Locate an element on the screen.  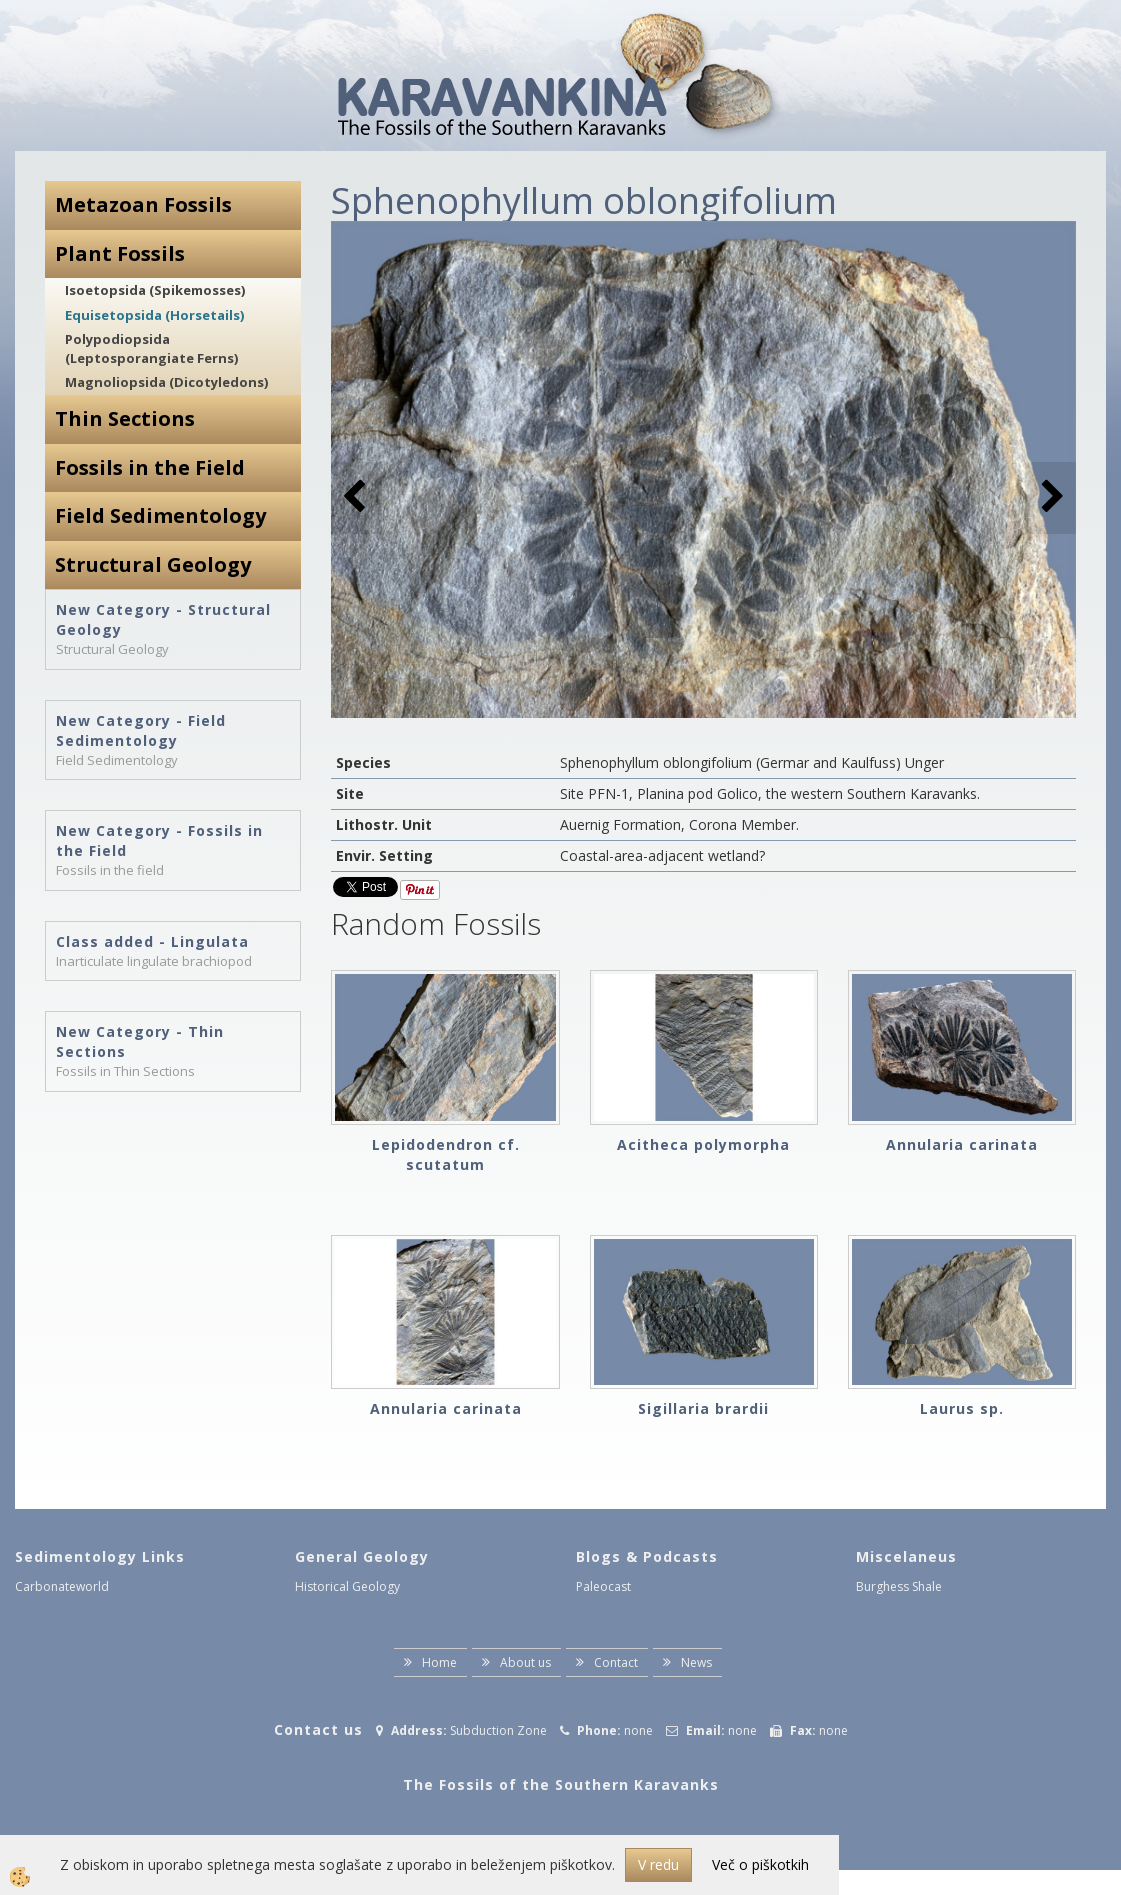
[button] is located at coordinates (1050, 497).